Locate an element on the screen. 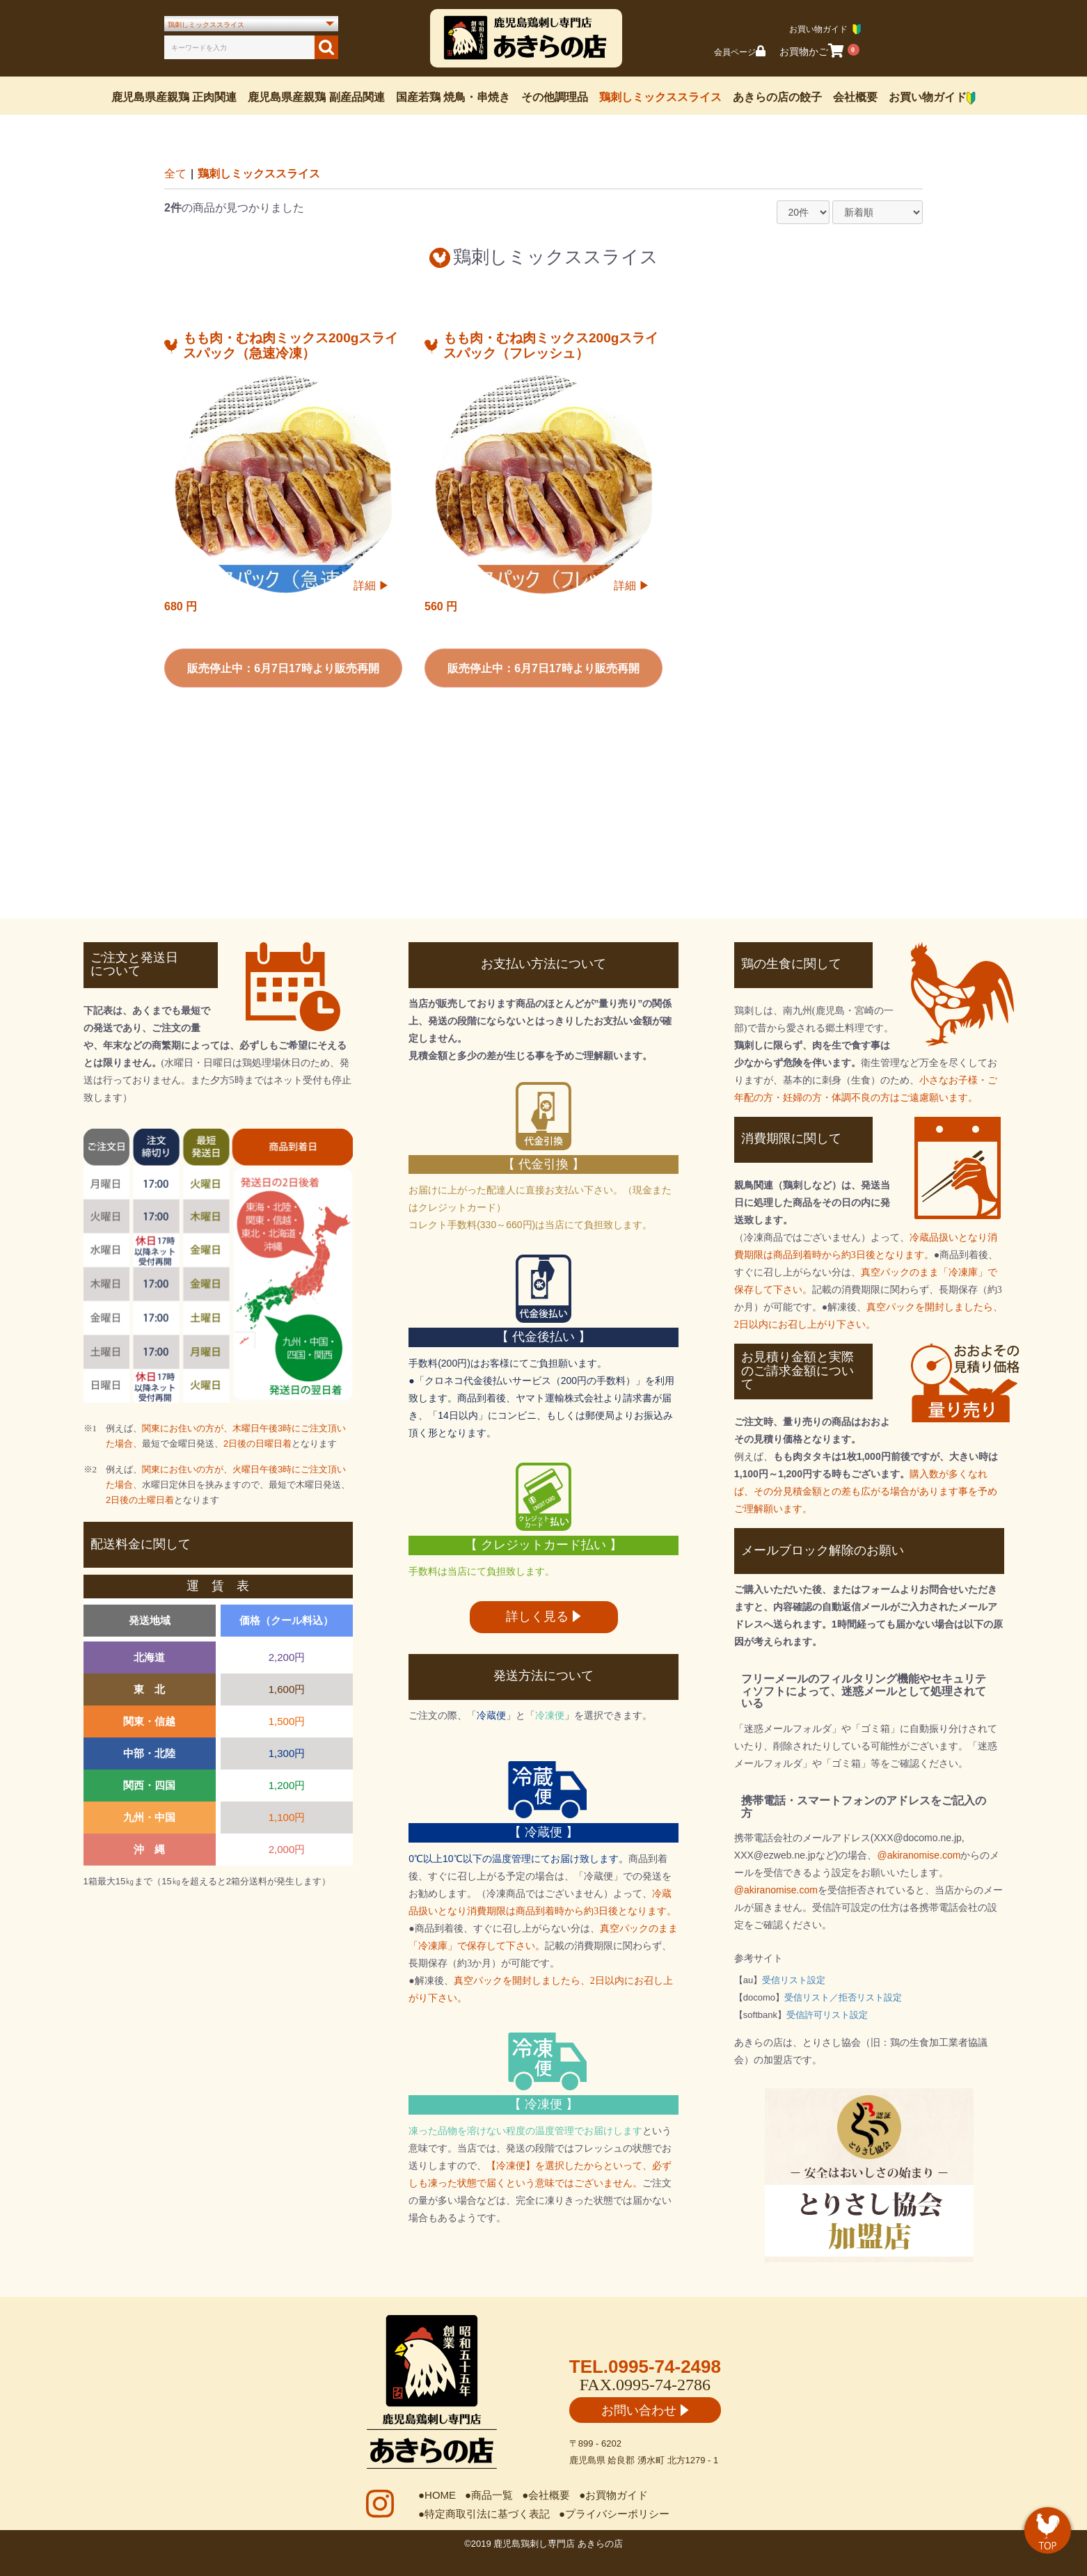 This screenshot has width=1087, height=2576. 国産若鶏 焼鳥・串焼き is located at coordinates (453, 97).